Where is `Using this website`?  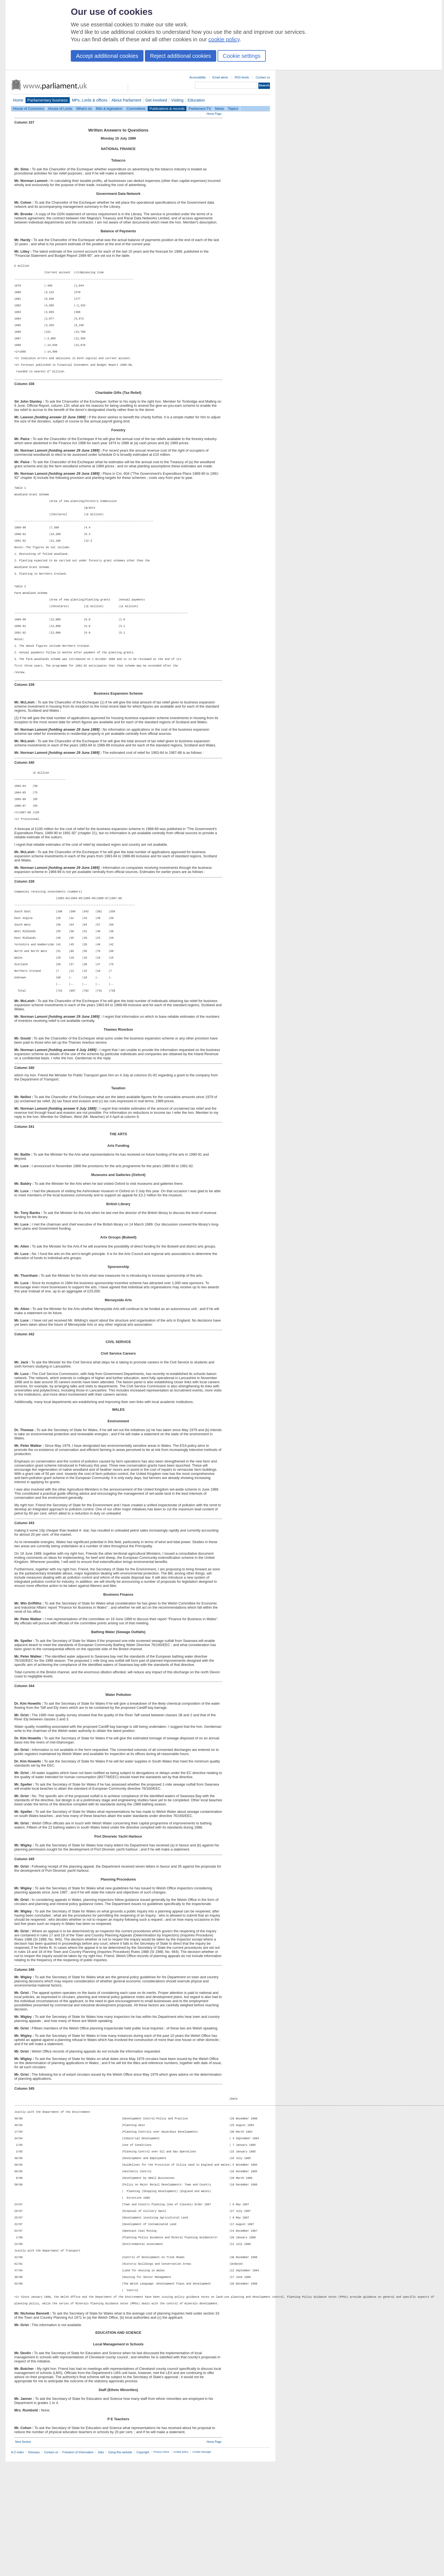 Using this website is located at coordinates (120, 2566).